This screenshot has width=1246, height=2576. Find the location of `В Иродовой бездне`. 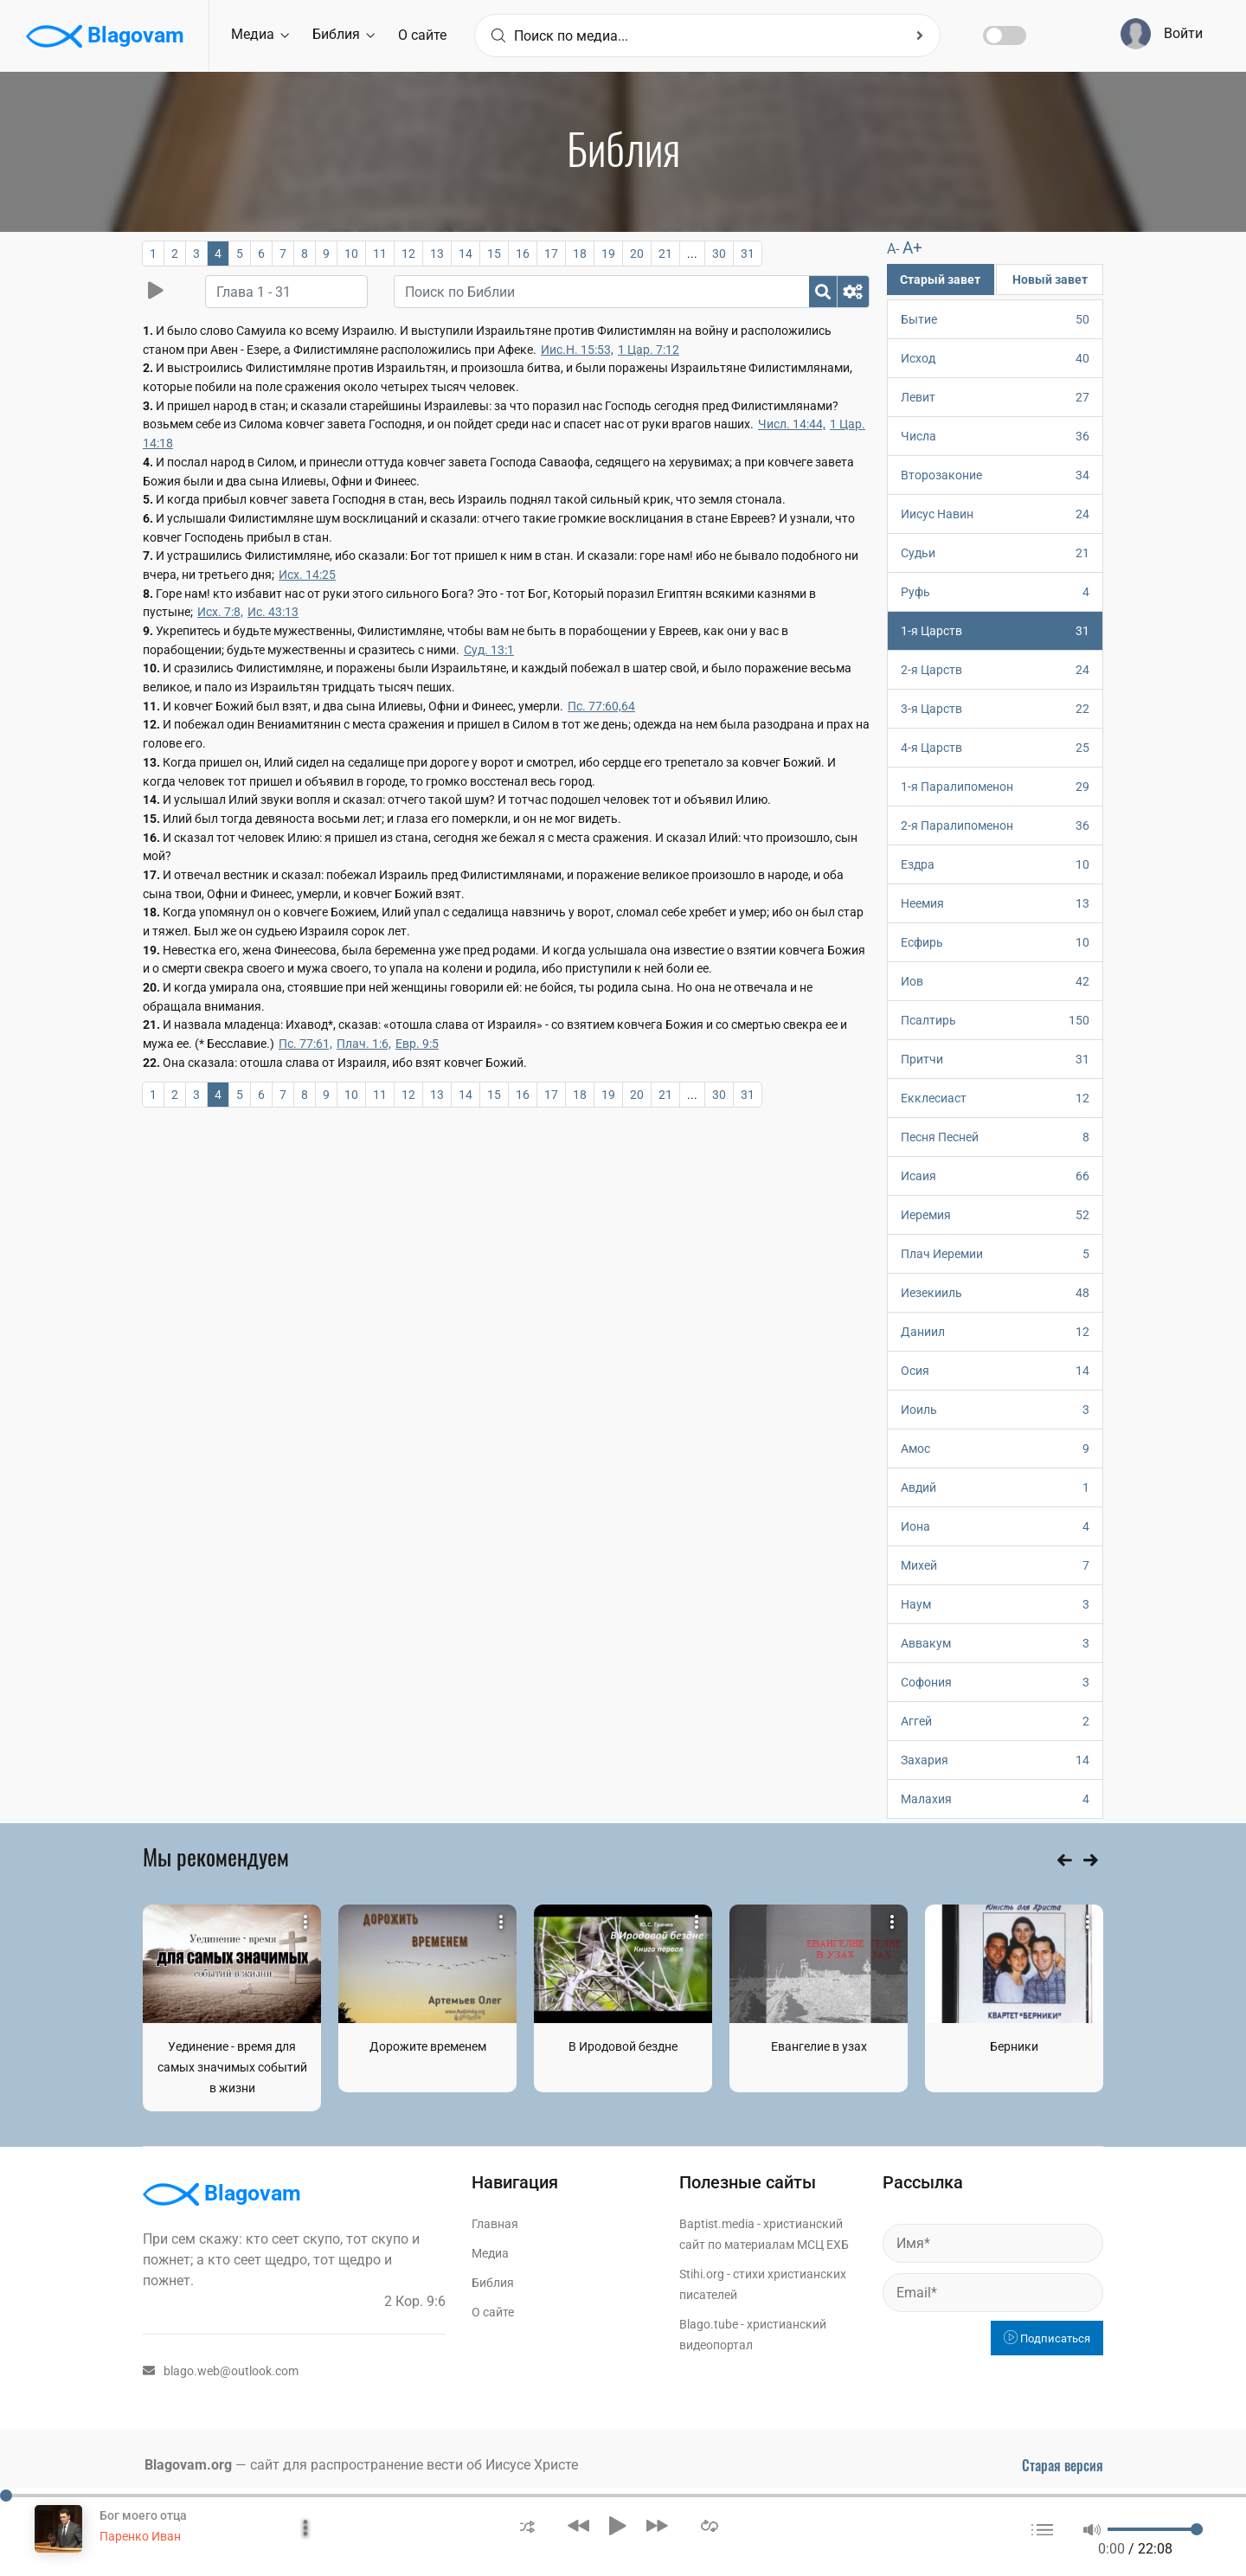

В Иродовой бездне is located at coordinates (623, 2046).